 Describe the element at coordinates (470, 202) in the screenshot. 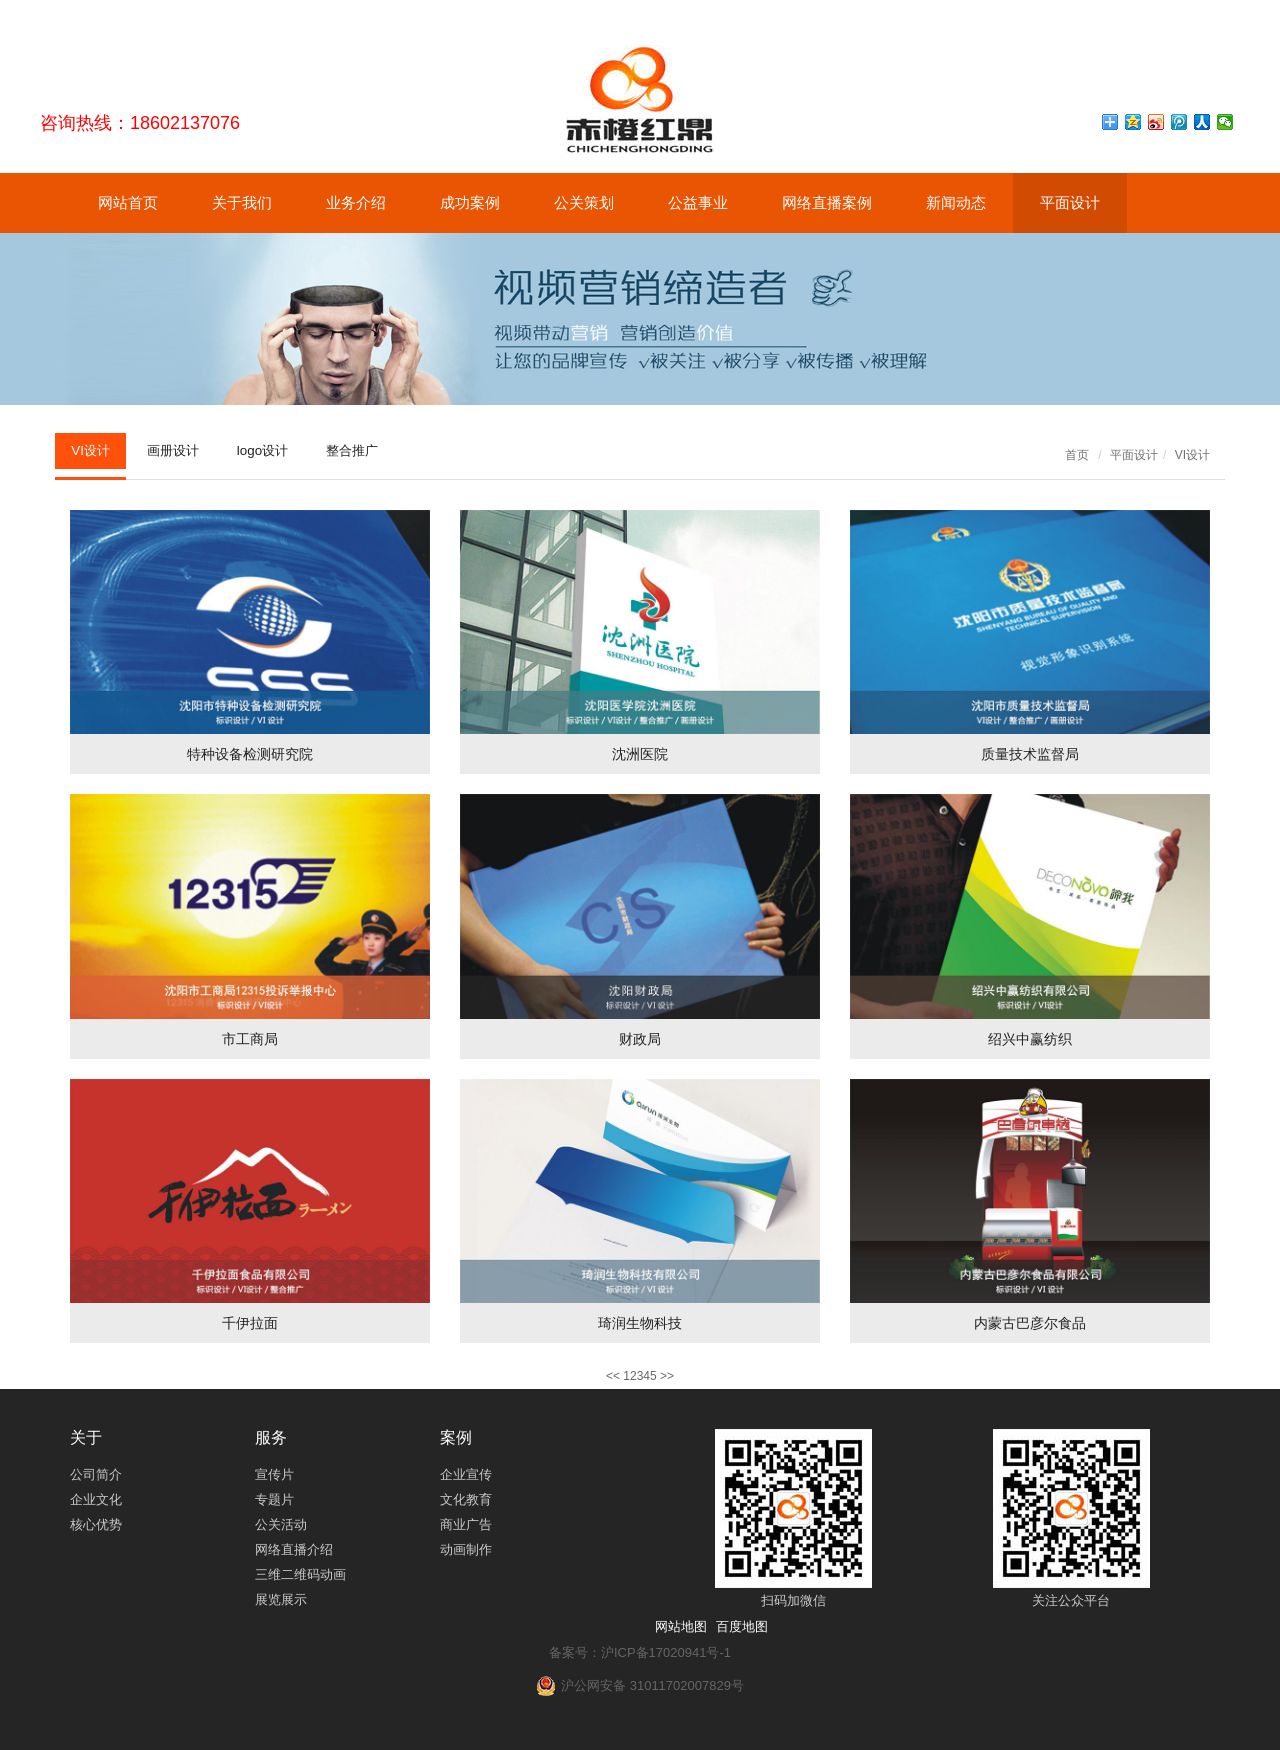

I see `成功案例` at that location.